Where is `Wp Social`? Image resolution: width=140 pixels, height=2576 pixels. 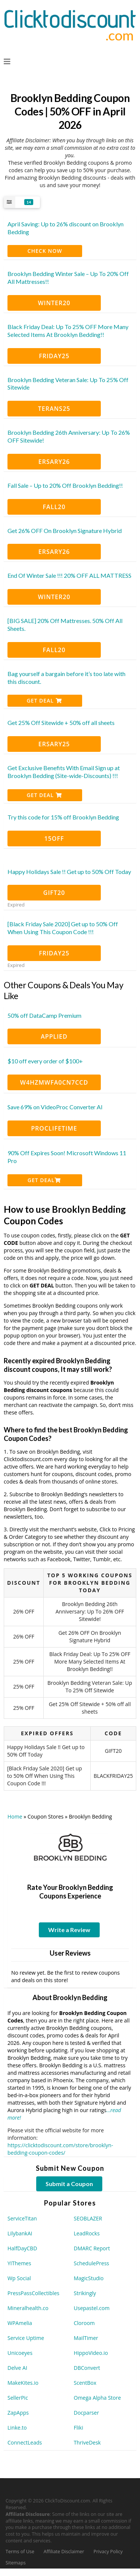
Wp Social is located at coordinates (19, 2278).